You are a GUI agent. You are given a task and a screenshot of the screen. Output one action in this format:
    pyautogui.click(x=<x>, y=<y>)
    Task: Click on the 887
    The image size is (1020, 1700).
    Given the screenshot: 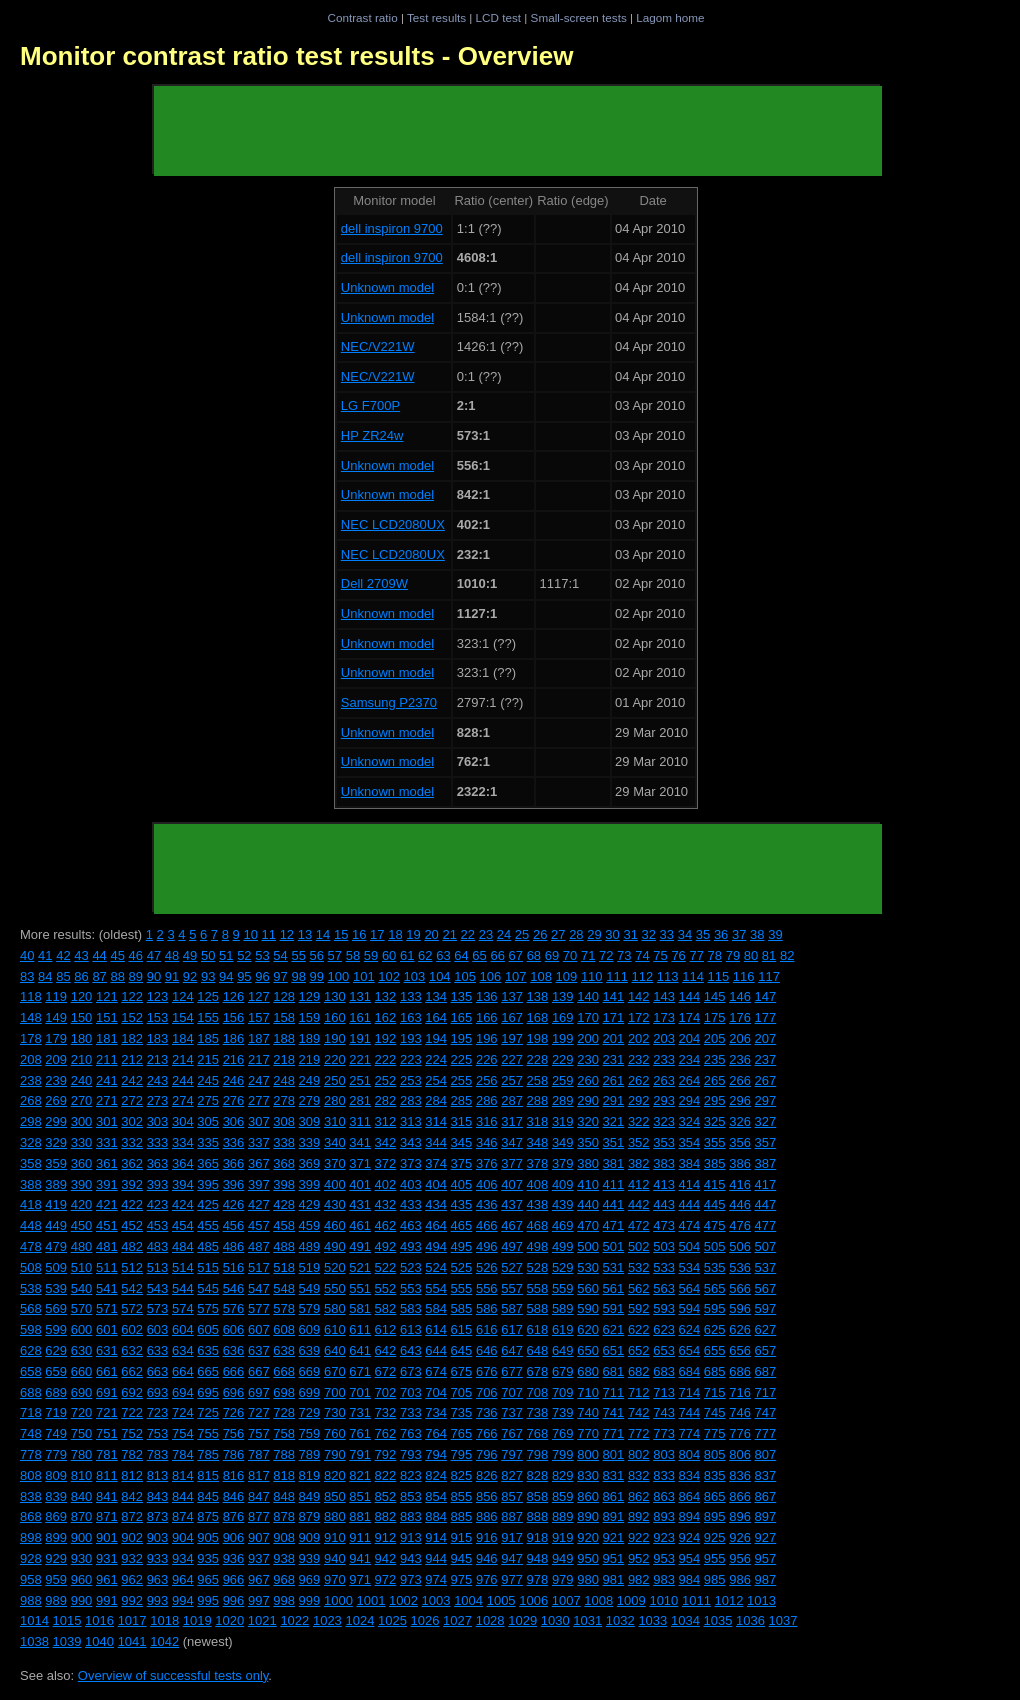 What is the action you would take?
    pyautogui.click(x=512, y=1516)
    